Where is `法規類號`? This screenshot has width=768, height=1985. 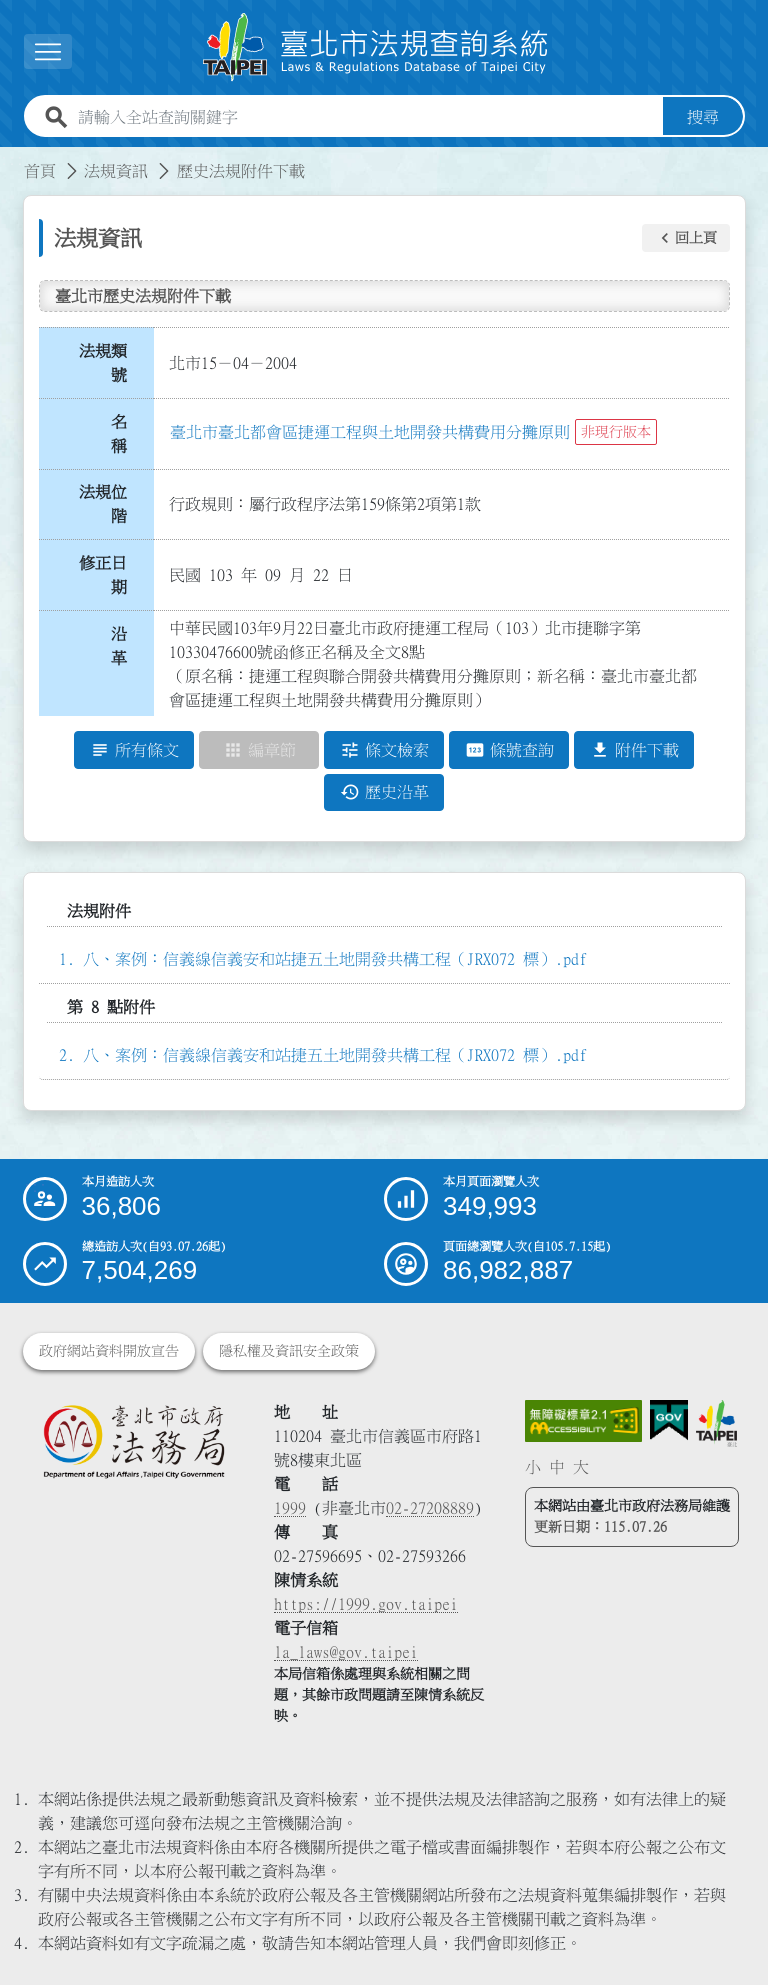
法規類號 is located at coordinates (103, 363).